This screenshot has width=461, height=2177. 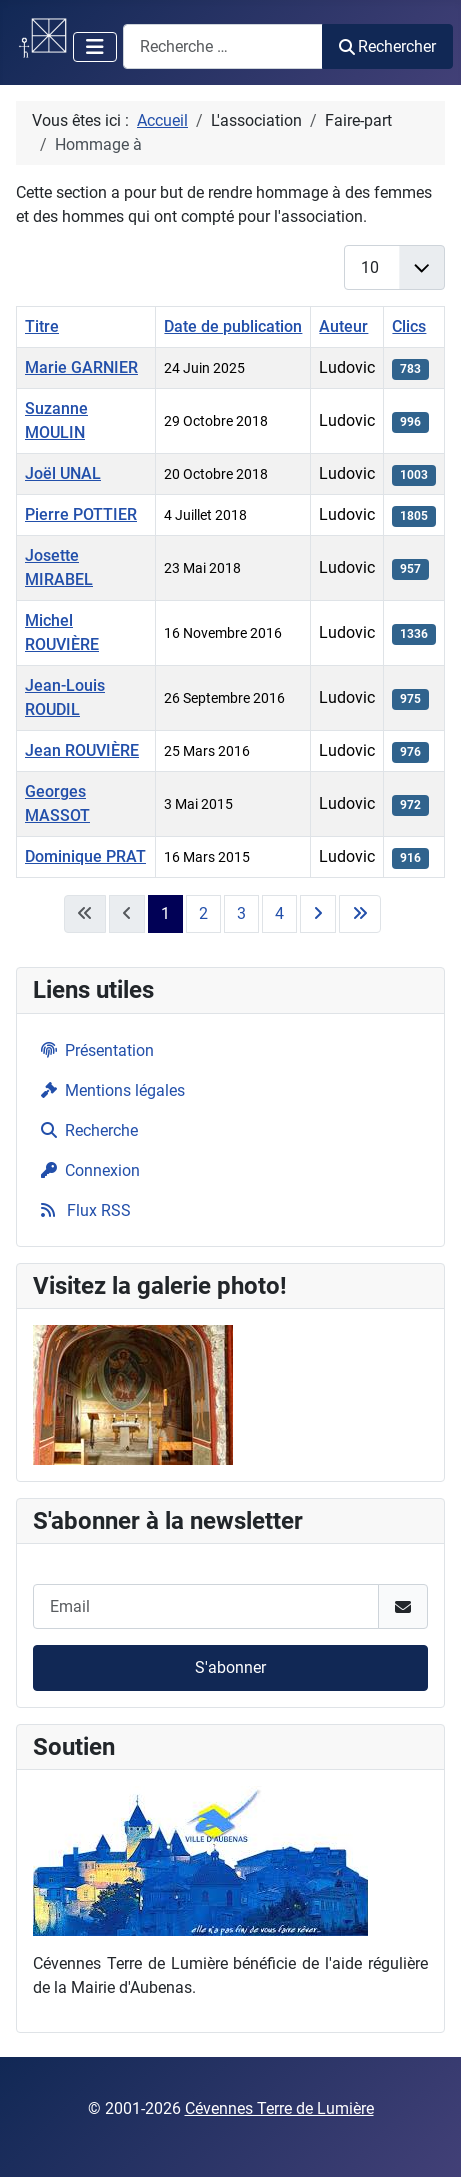 I want to click on 2 [Aller à la page 2], so click(x=203, y=913).